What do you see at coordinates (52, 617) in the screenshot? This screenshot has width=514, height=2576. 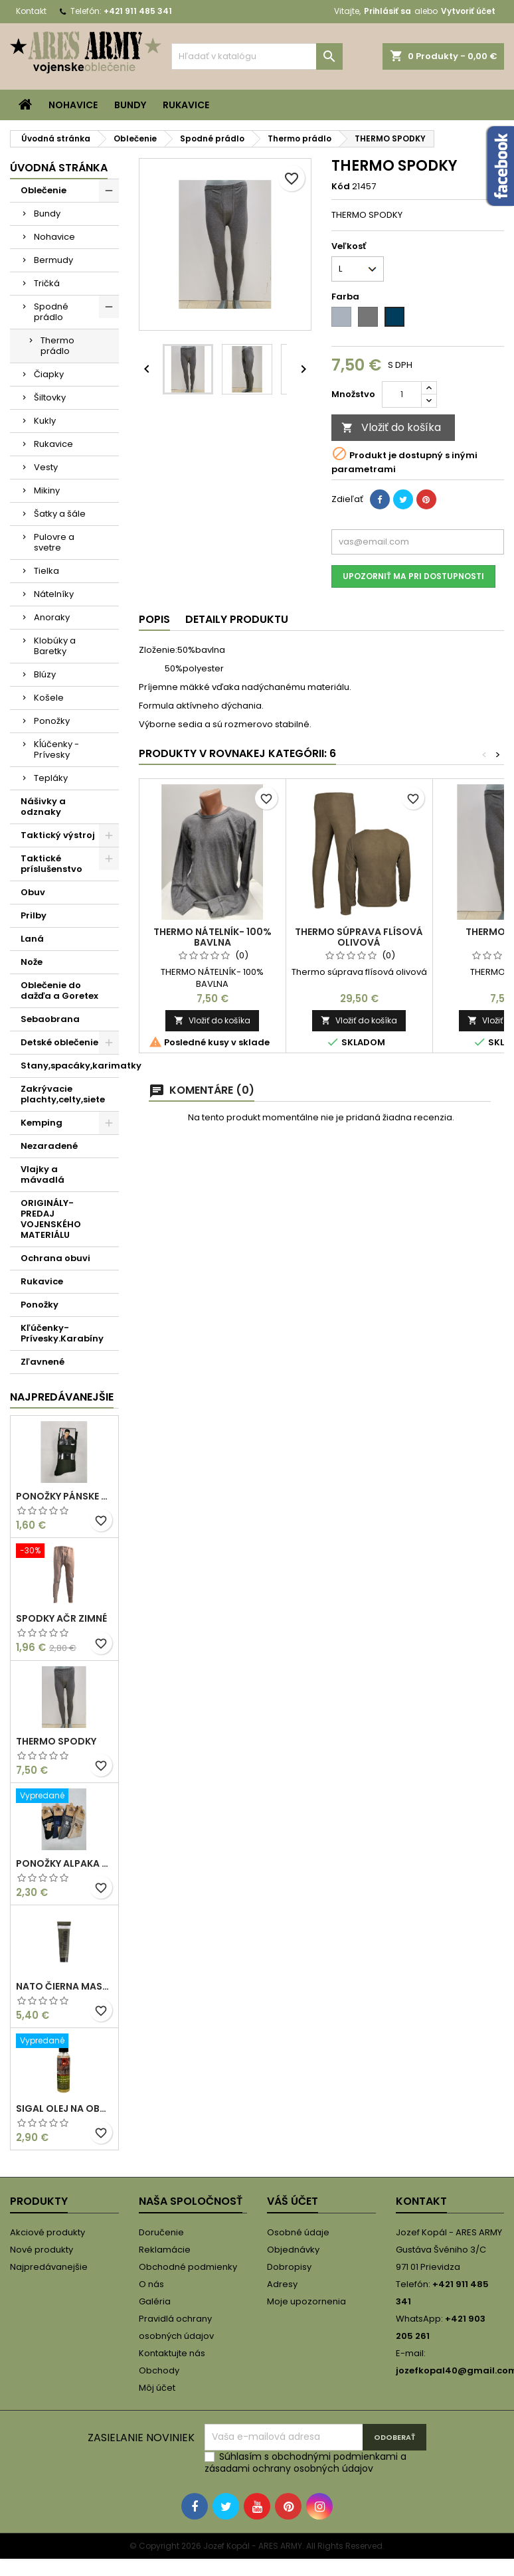 I see `Anoraky` at bounding box center [52, 617].